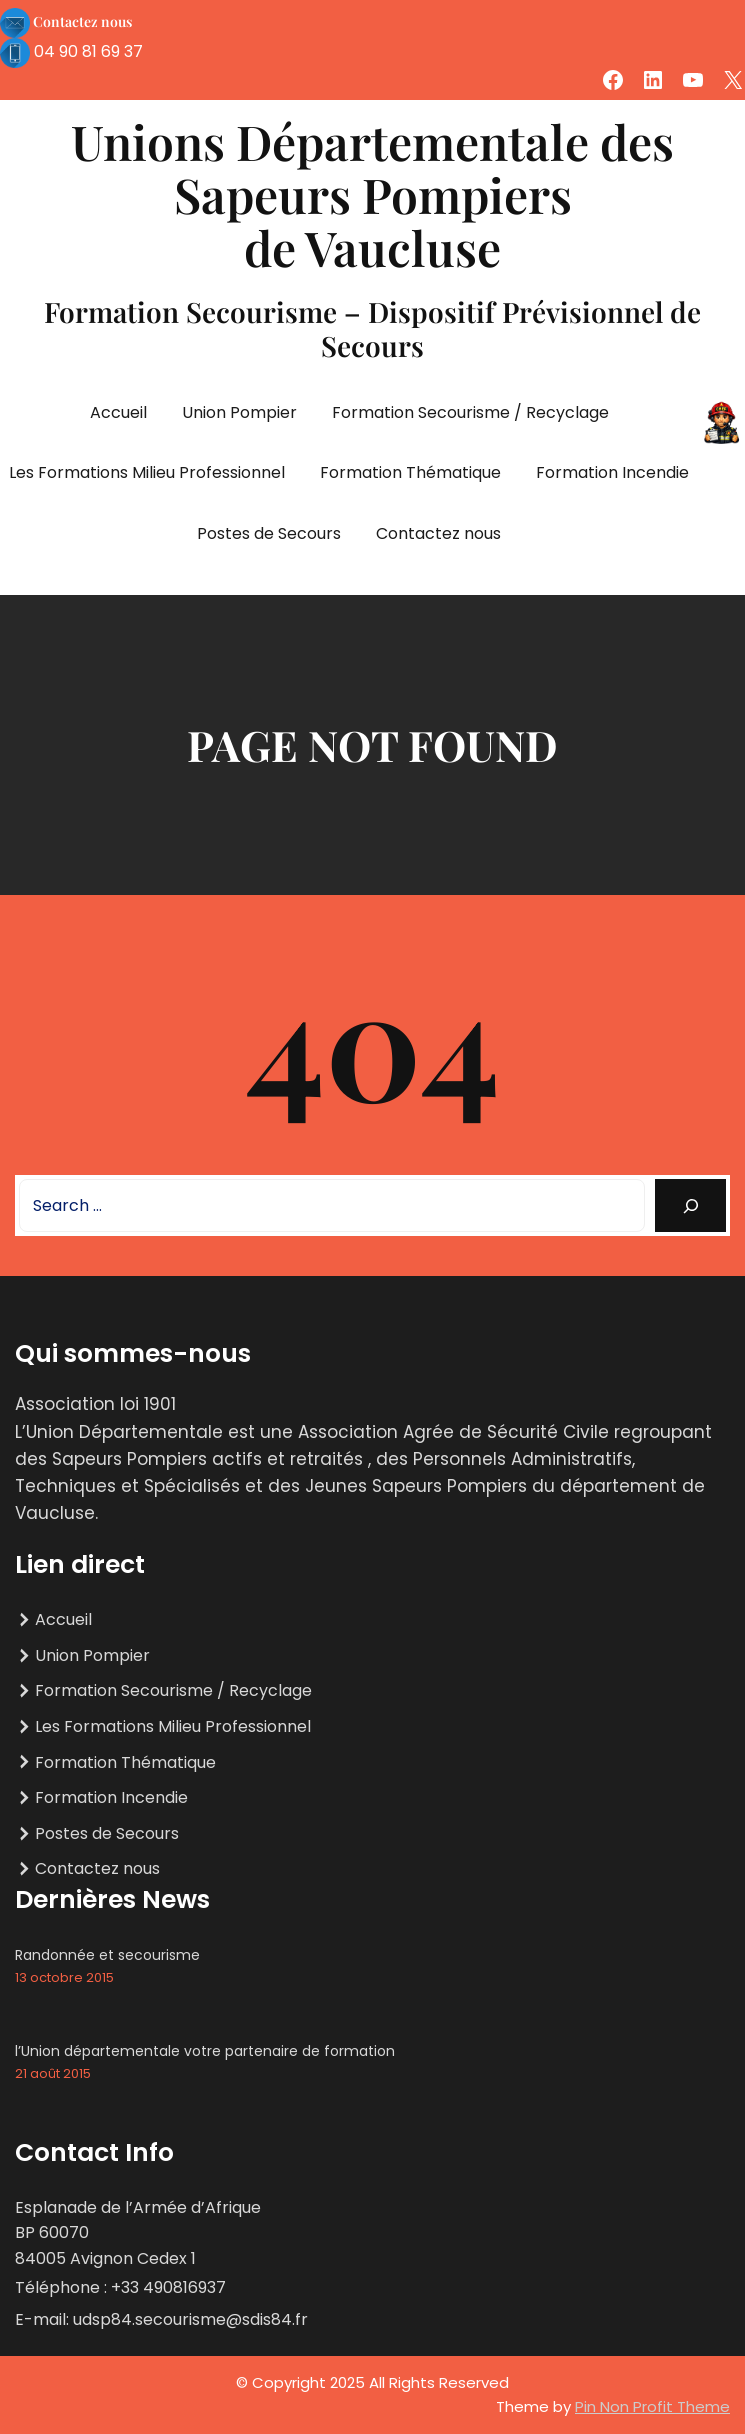 This screenshot has width=745, height=2434. What do you see at coordinates (205, 2051) in the screenshot?
I see `l’Union départementale votre partenaire de formation` at bounding box center [205, 2051].